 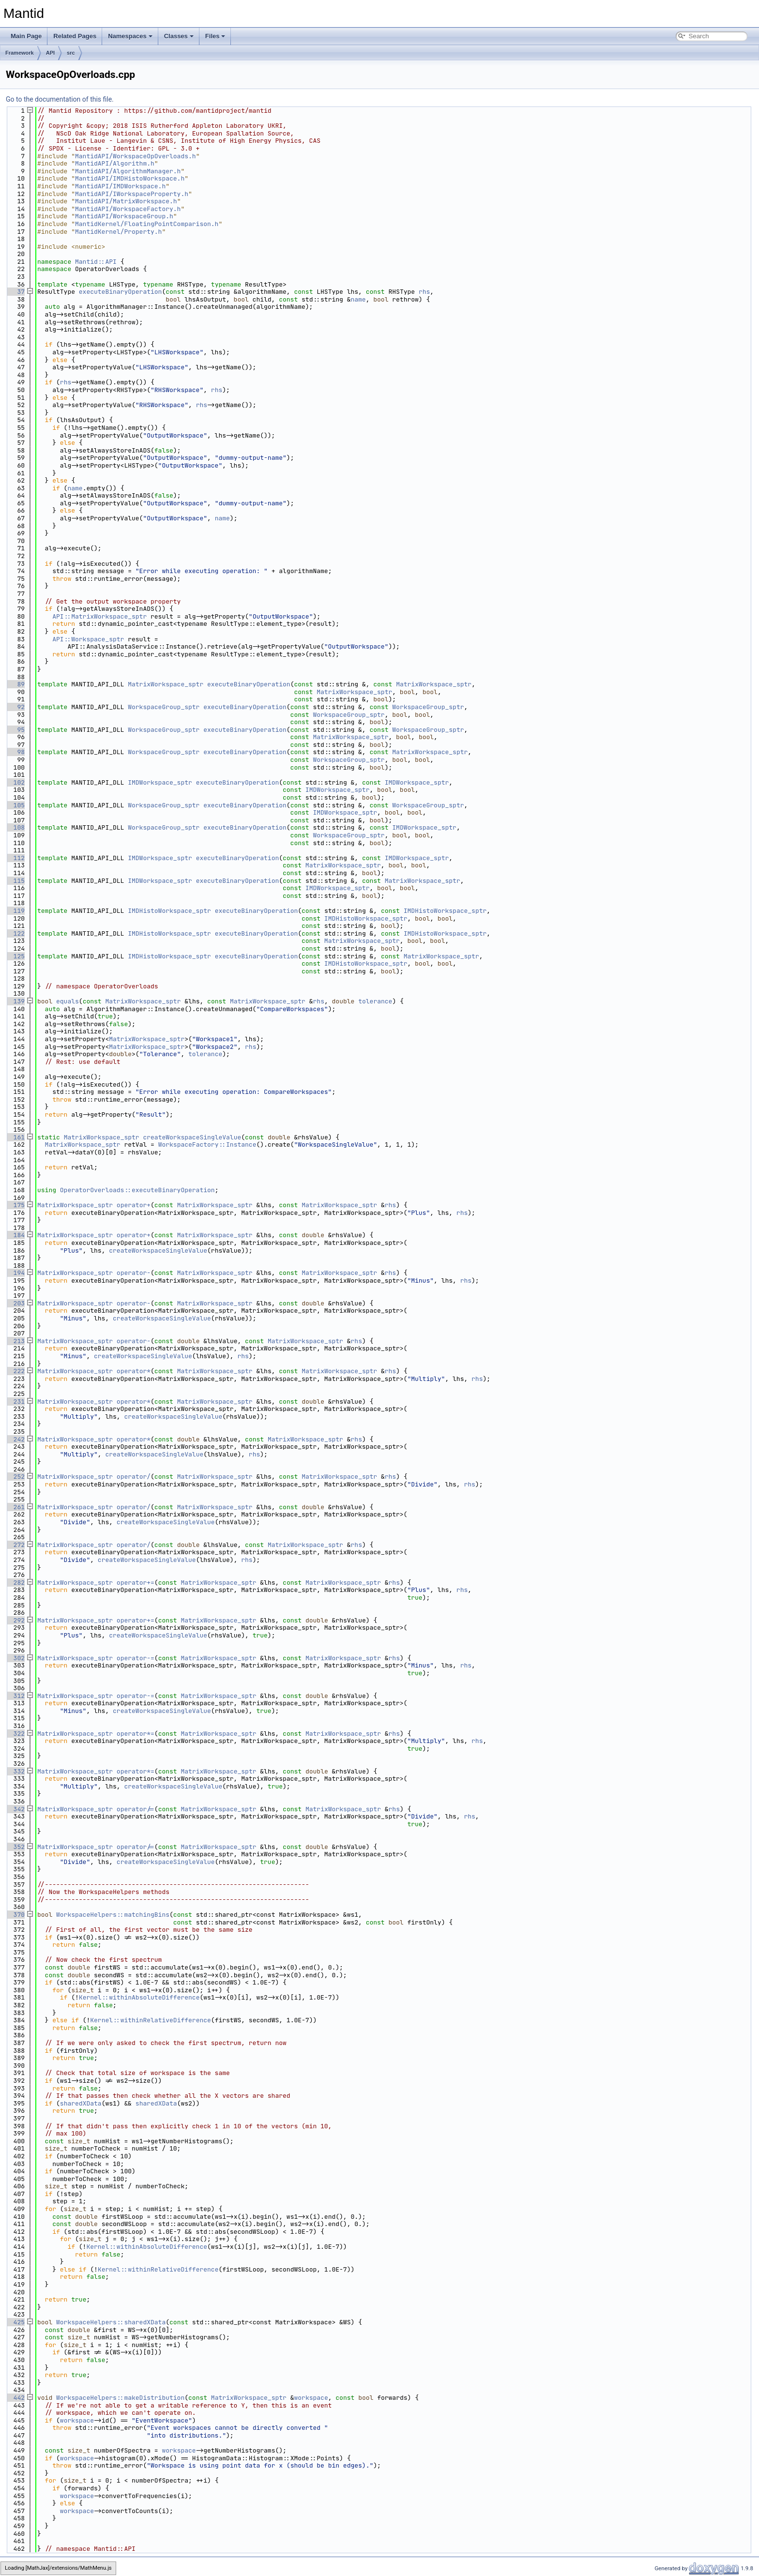 What do you see at coordinates (15, 1582) in the screenshot?
I see `282` at bounding box center [15, 1582].